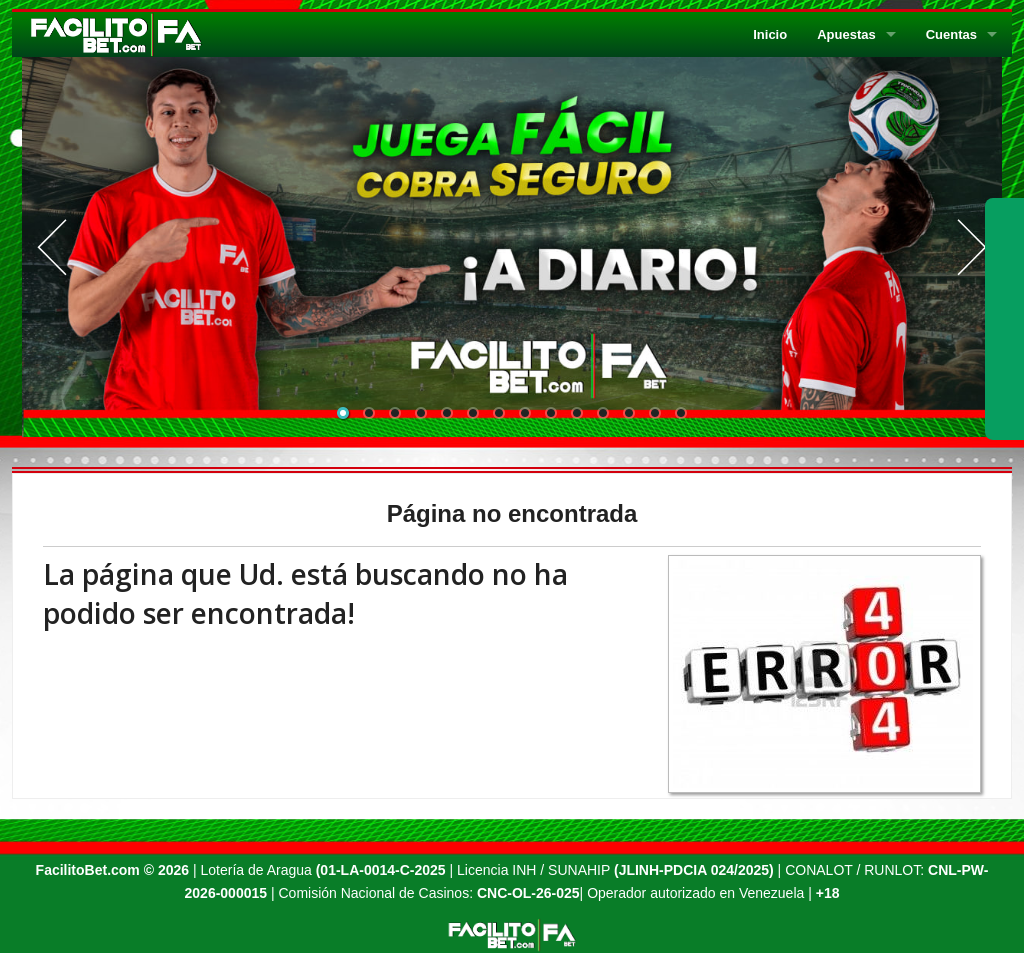 The width and height of the screenshot is (1024, 953). What do you see at coordinates (951, 34) in the screenshot?
I see `Cuentas` at bounding box center [951, 34].